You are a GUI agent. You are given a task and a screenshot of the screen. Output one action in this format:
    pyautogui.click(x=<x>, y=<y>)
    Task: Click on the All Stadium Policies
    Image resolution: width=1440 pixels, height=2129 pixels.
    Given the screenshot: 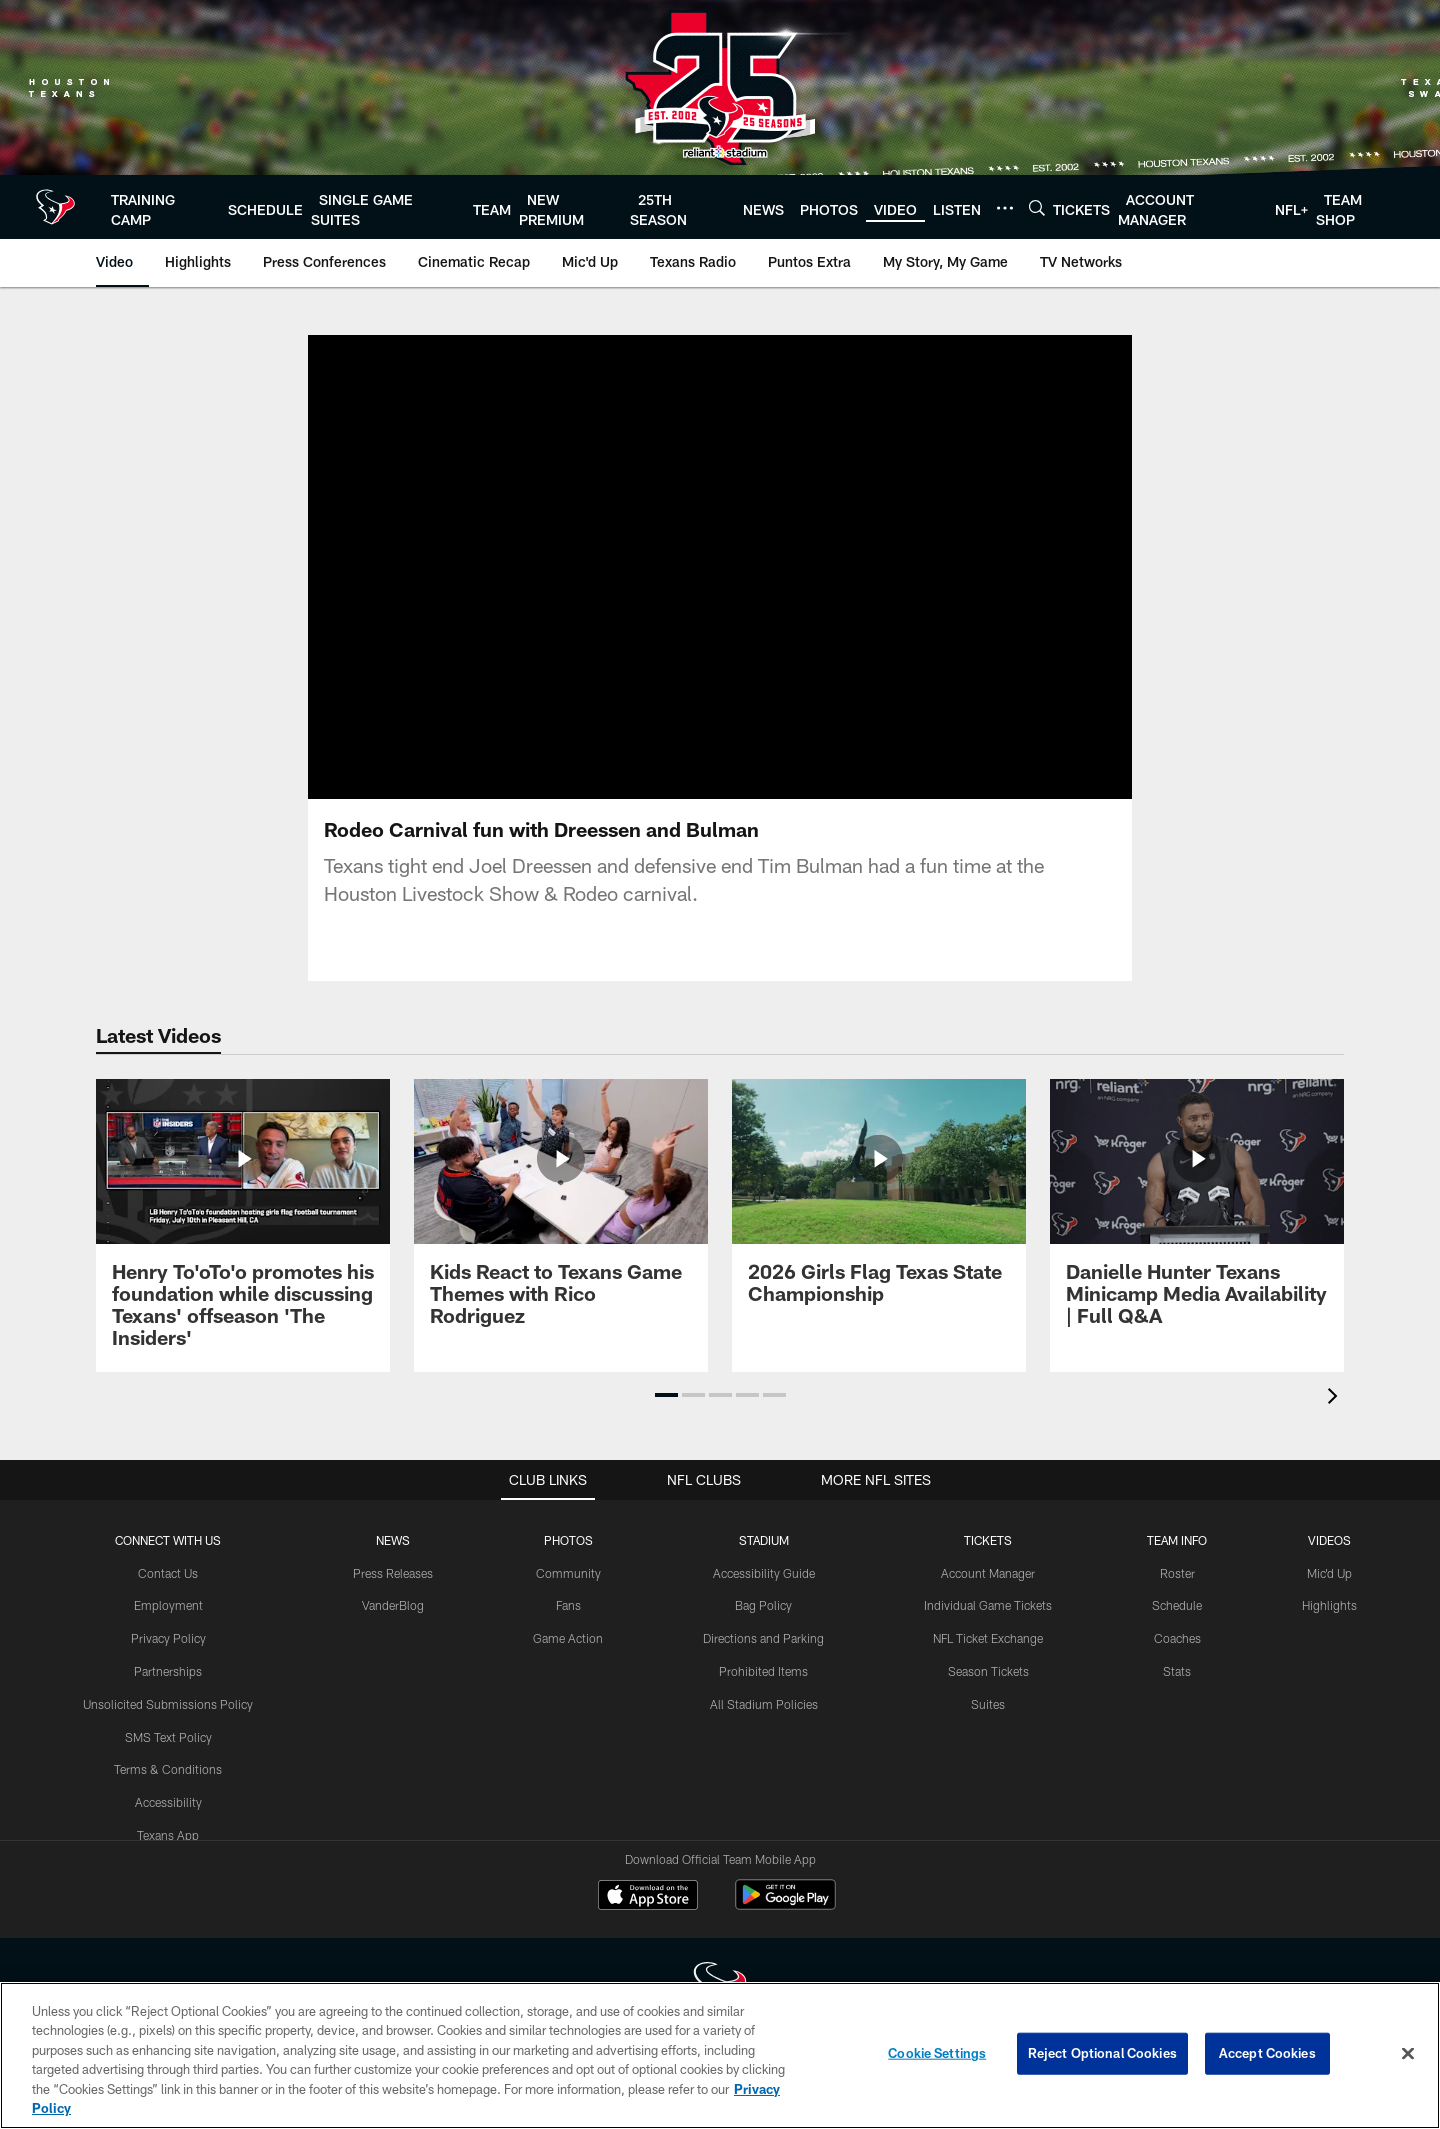 What is the action you would take?
    pyautogui.click(x=764, y=1704)
    